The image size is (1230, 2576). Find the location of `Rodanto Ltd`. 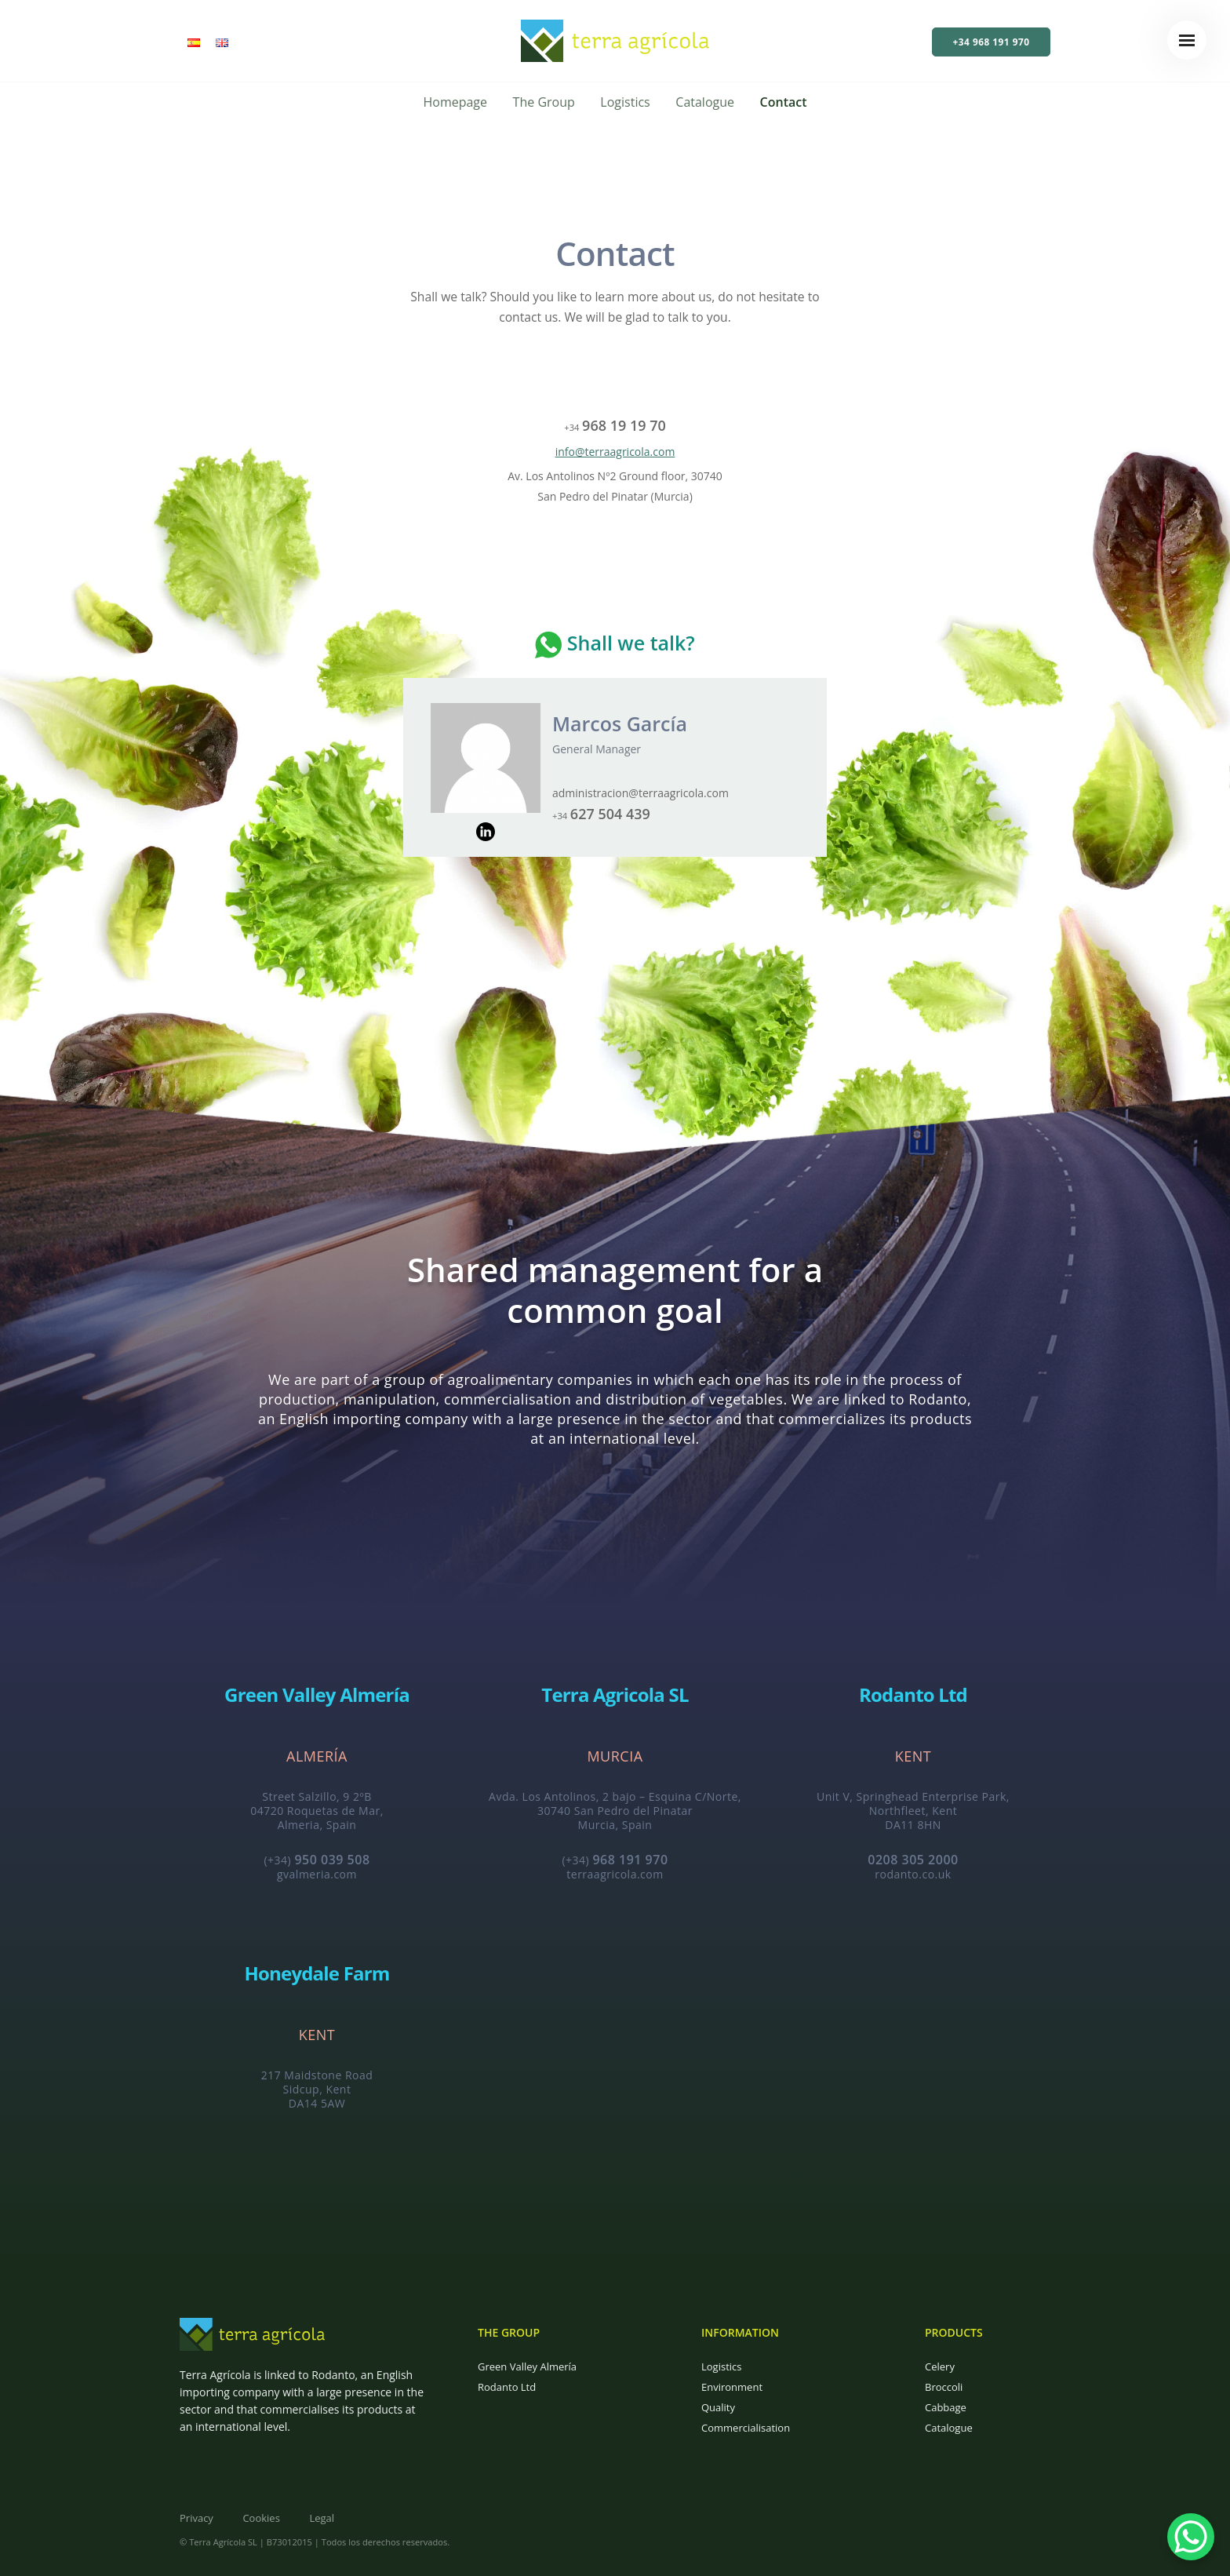

Rodanto Ltd is located at coordinates (507, 2387).